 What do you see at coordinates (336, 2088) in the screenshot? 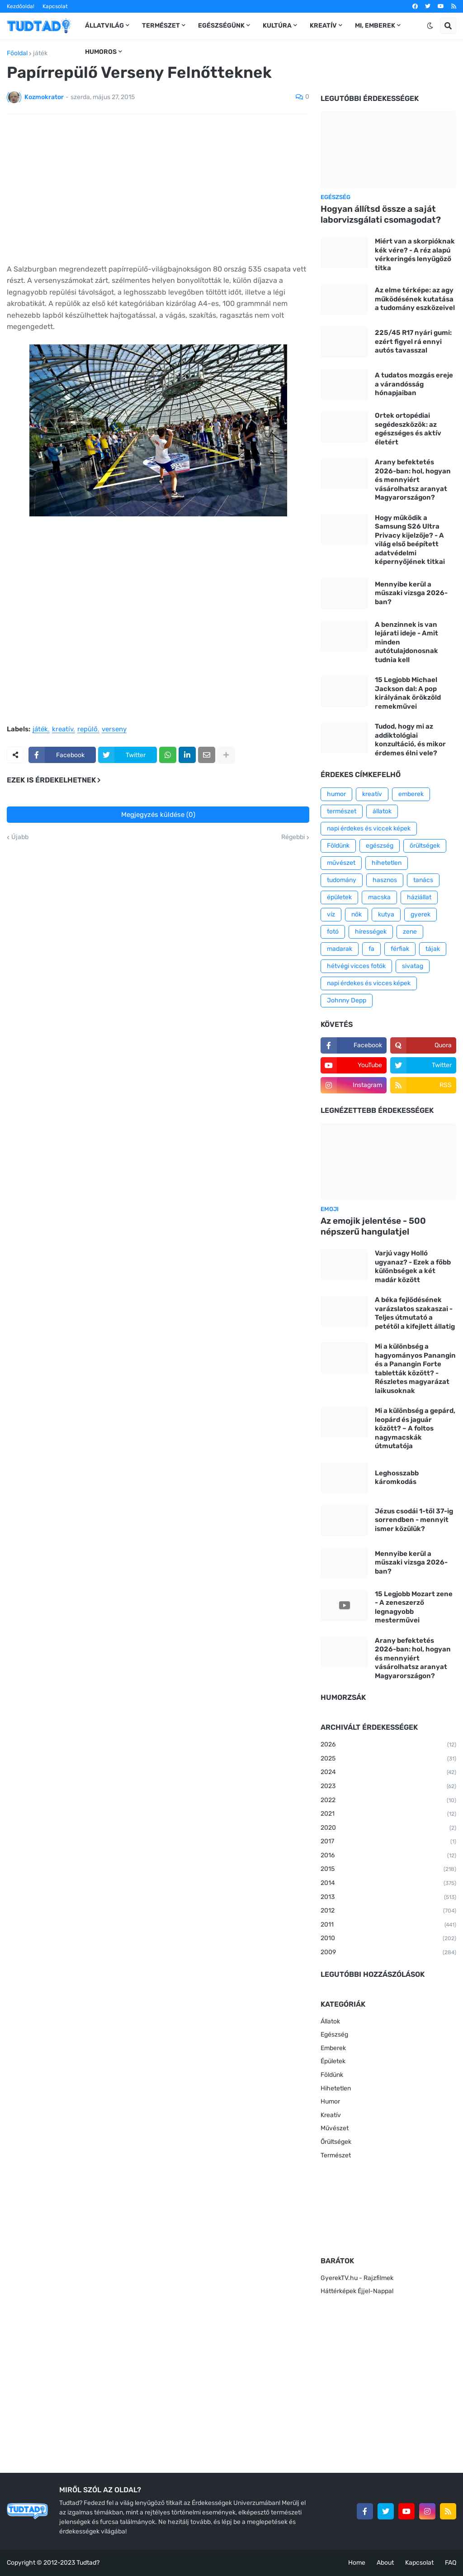
I see `Hihetetlen` at bounding box center [336, 2088].